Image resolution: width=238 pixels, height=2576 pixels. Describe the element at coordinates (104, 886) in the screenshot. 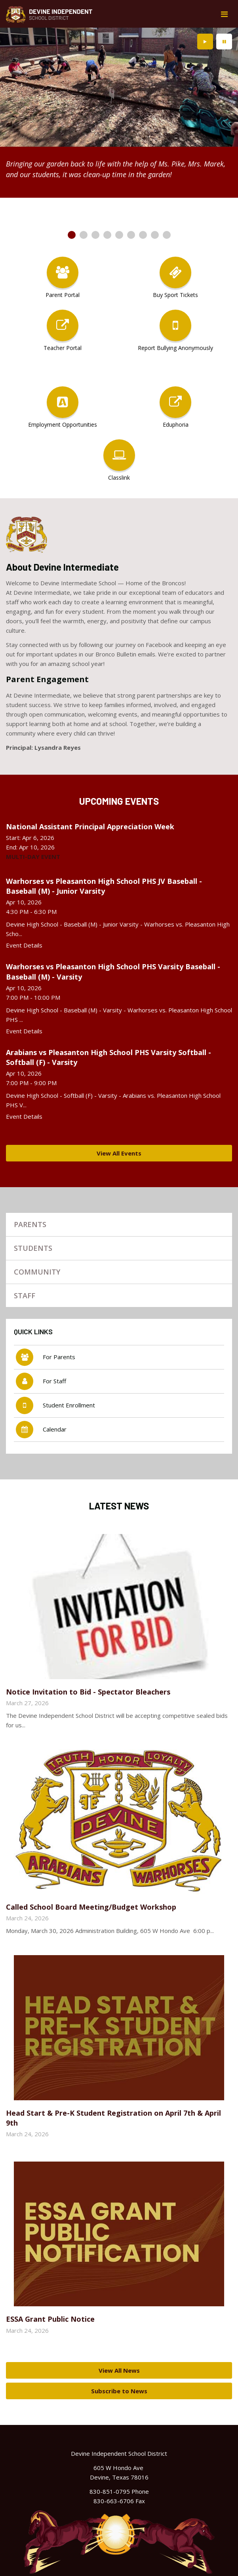

I see `Warhorses vs Pleasanton High School PHS JV Baseball - Baseball (M) - Junior Varsity` at that location.